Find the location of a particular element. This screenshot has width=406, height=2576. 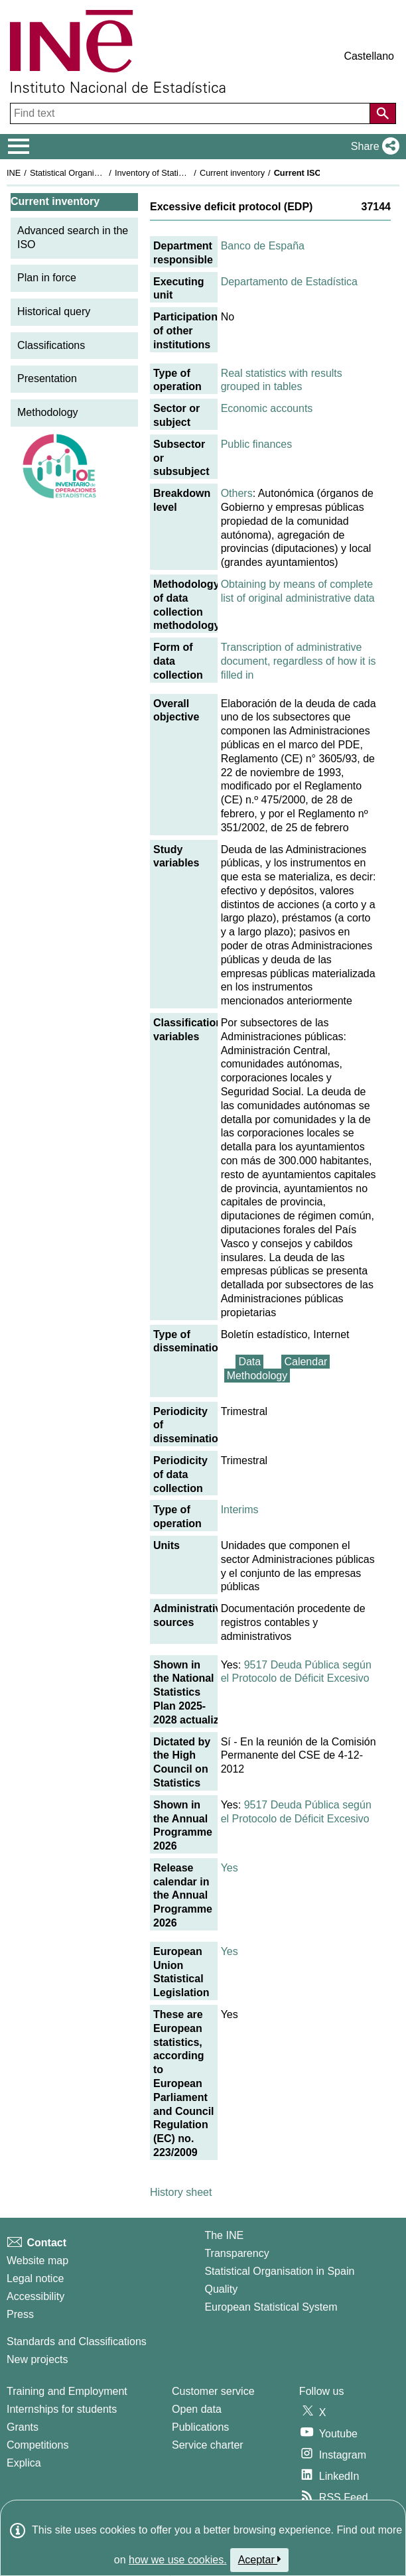

[Mostrar/ocultar el menú principal de navegación] is located at coordinates (19, 147).